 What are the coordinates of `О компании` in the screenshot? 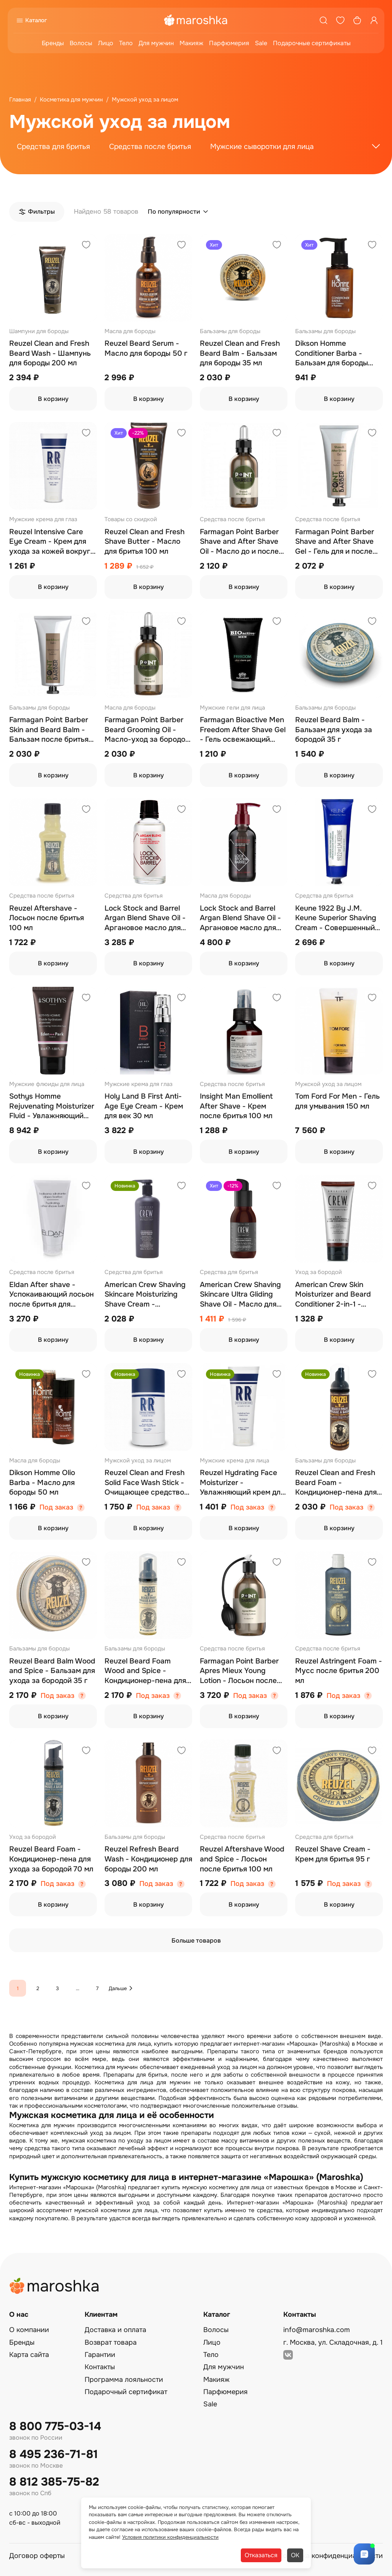 It's located at (29, 2330).